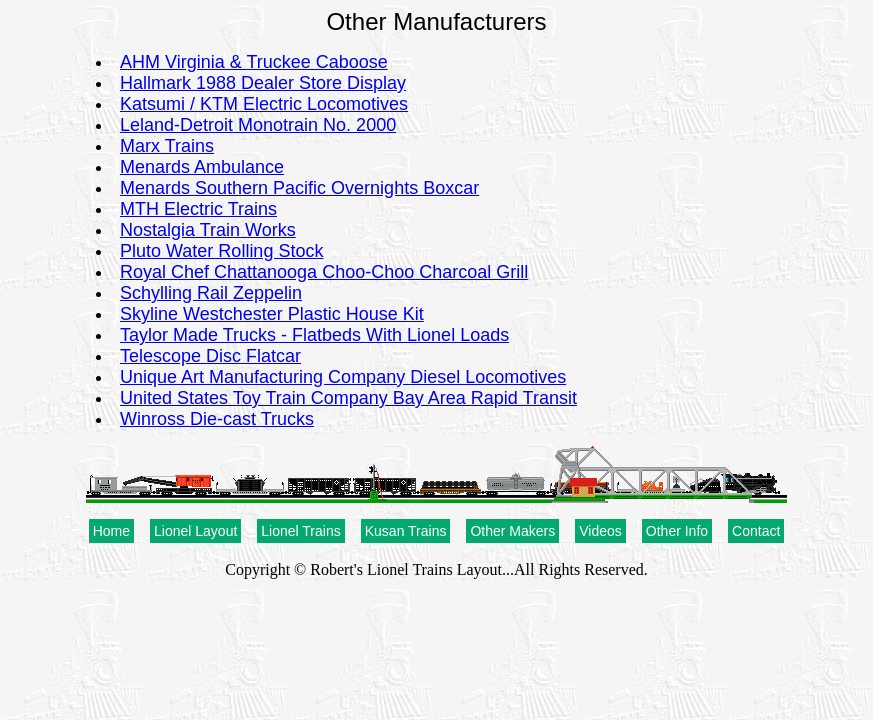 The height and width of the screenshot is (720, 873). What do you see at coordinates (254, 62) in the screenshot?
I see `AHM Virginia & Truckee Caboose` at bounding box center [254, 62].